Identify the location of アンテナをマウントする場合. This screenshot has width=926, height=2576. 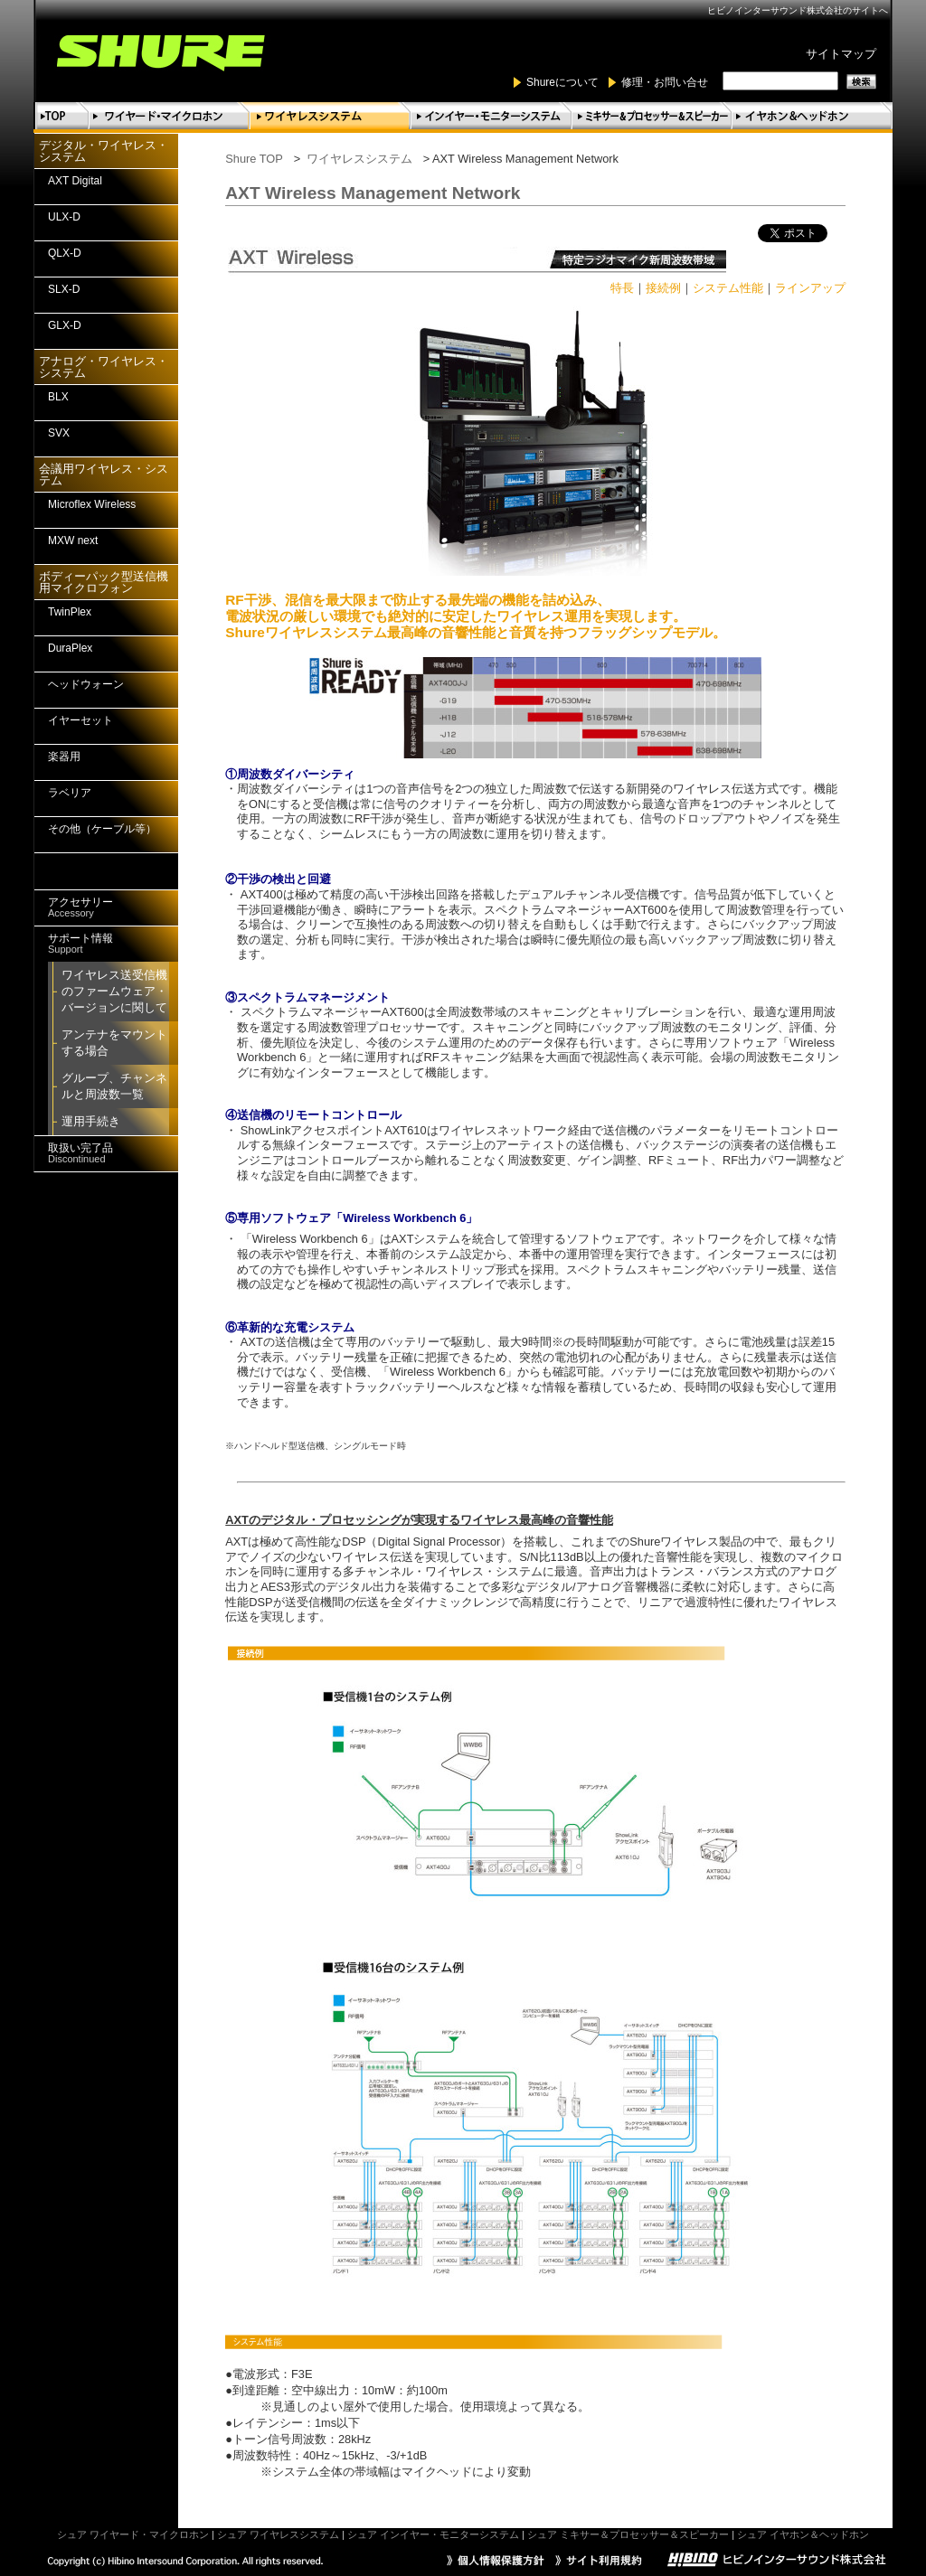
(114, 1043).